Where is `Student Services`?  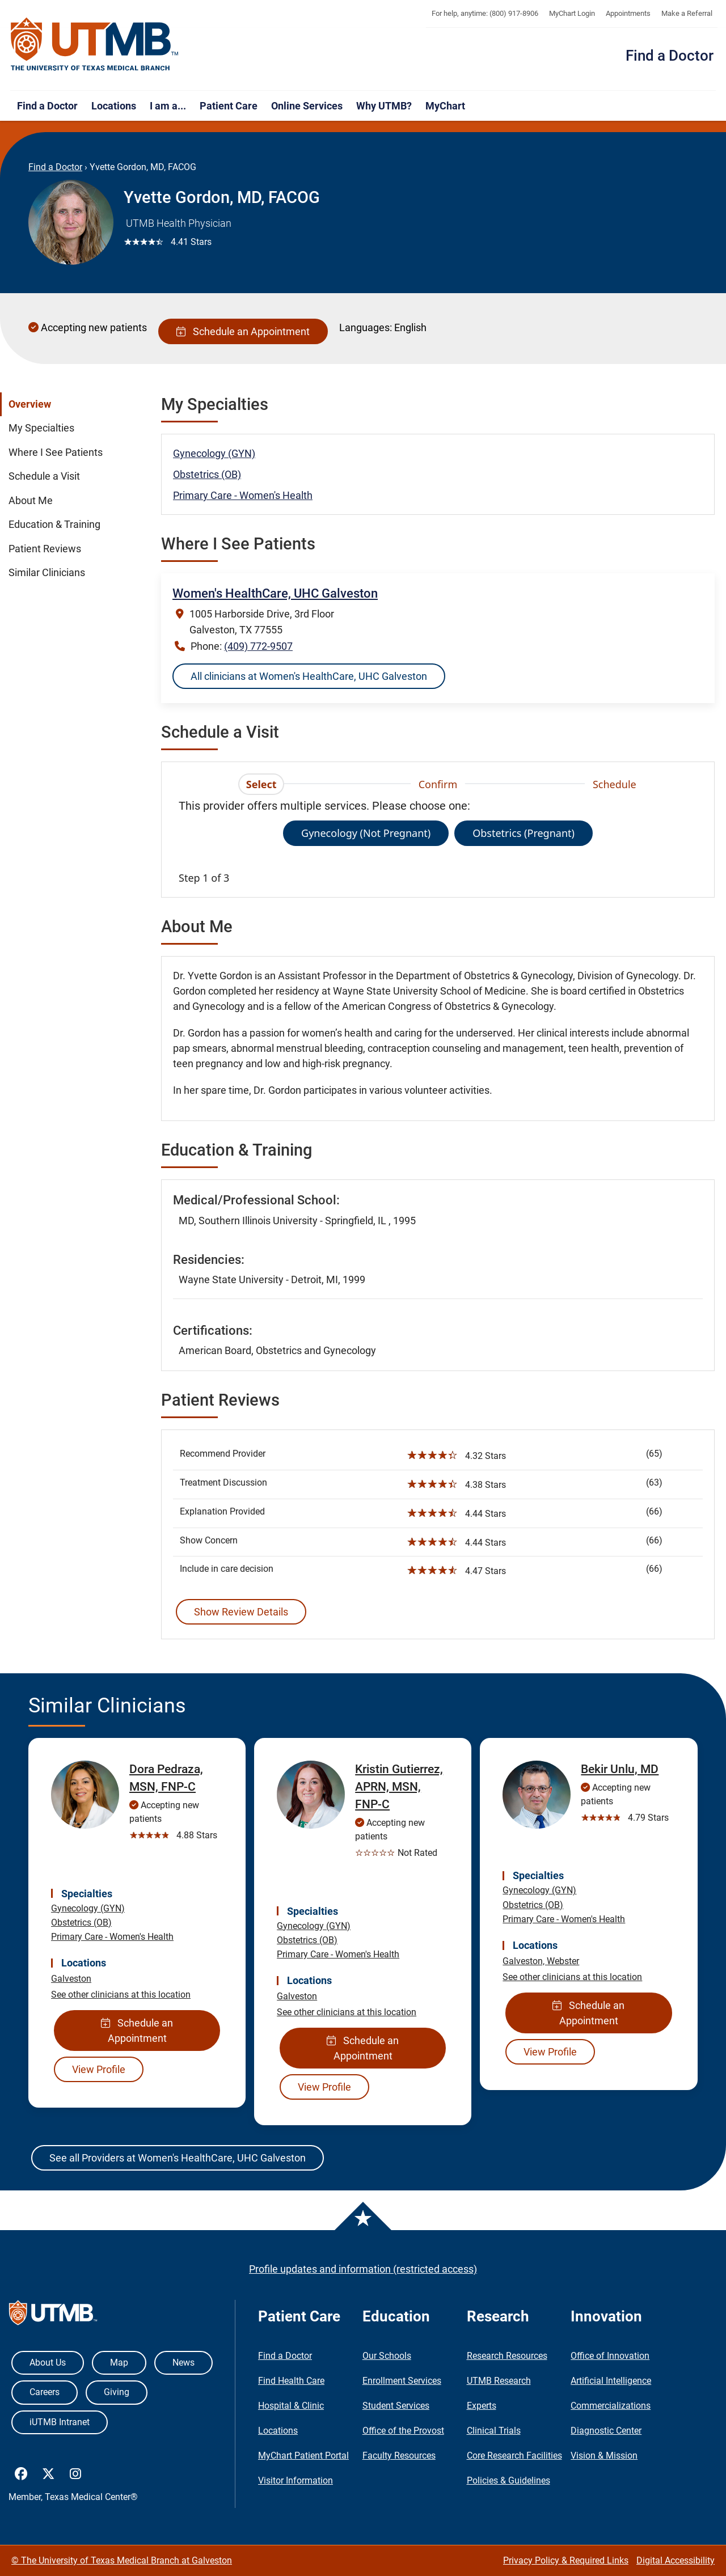
Student Services is located at coordinates (395, 2405).